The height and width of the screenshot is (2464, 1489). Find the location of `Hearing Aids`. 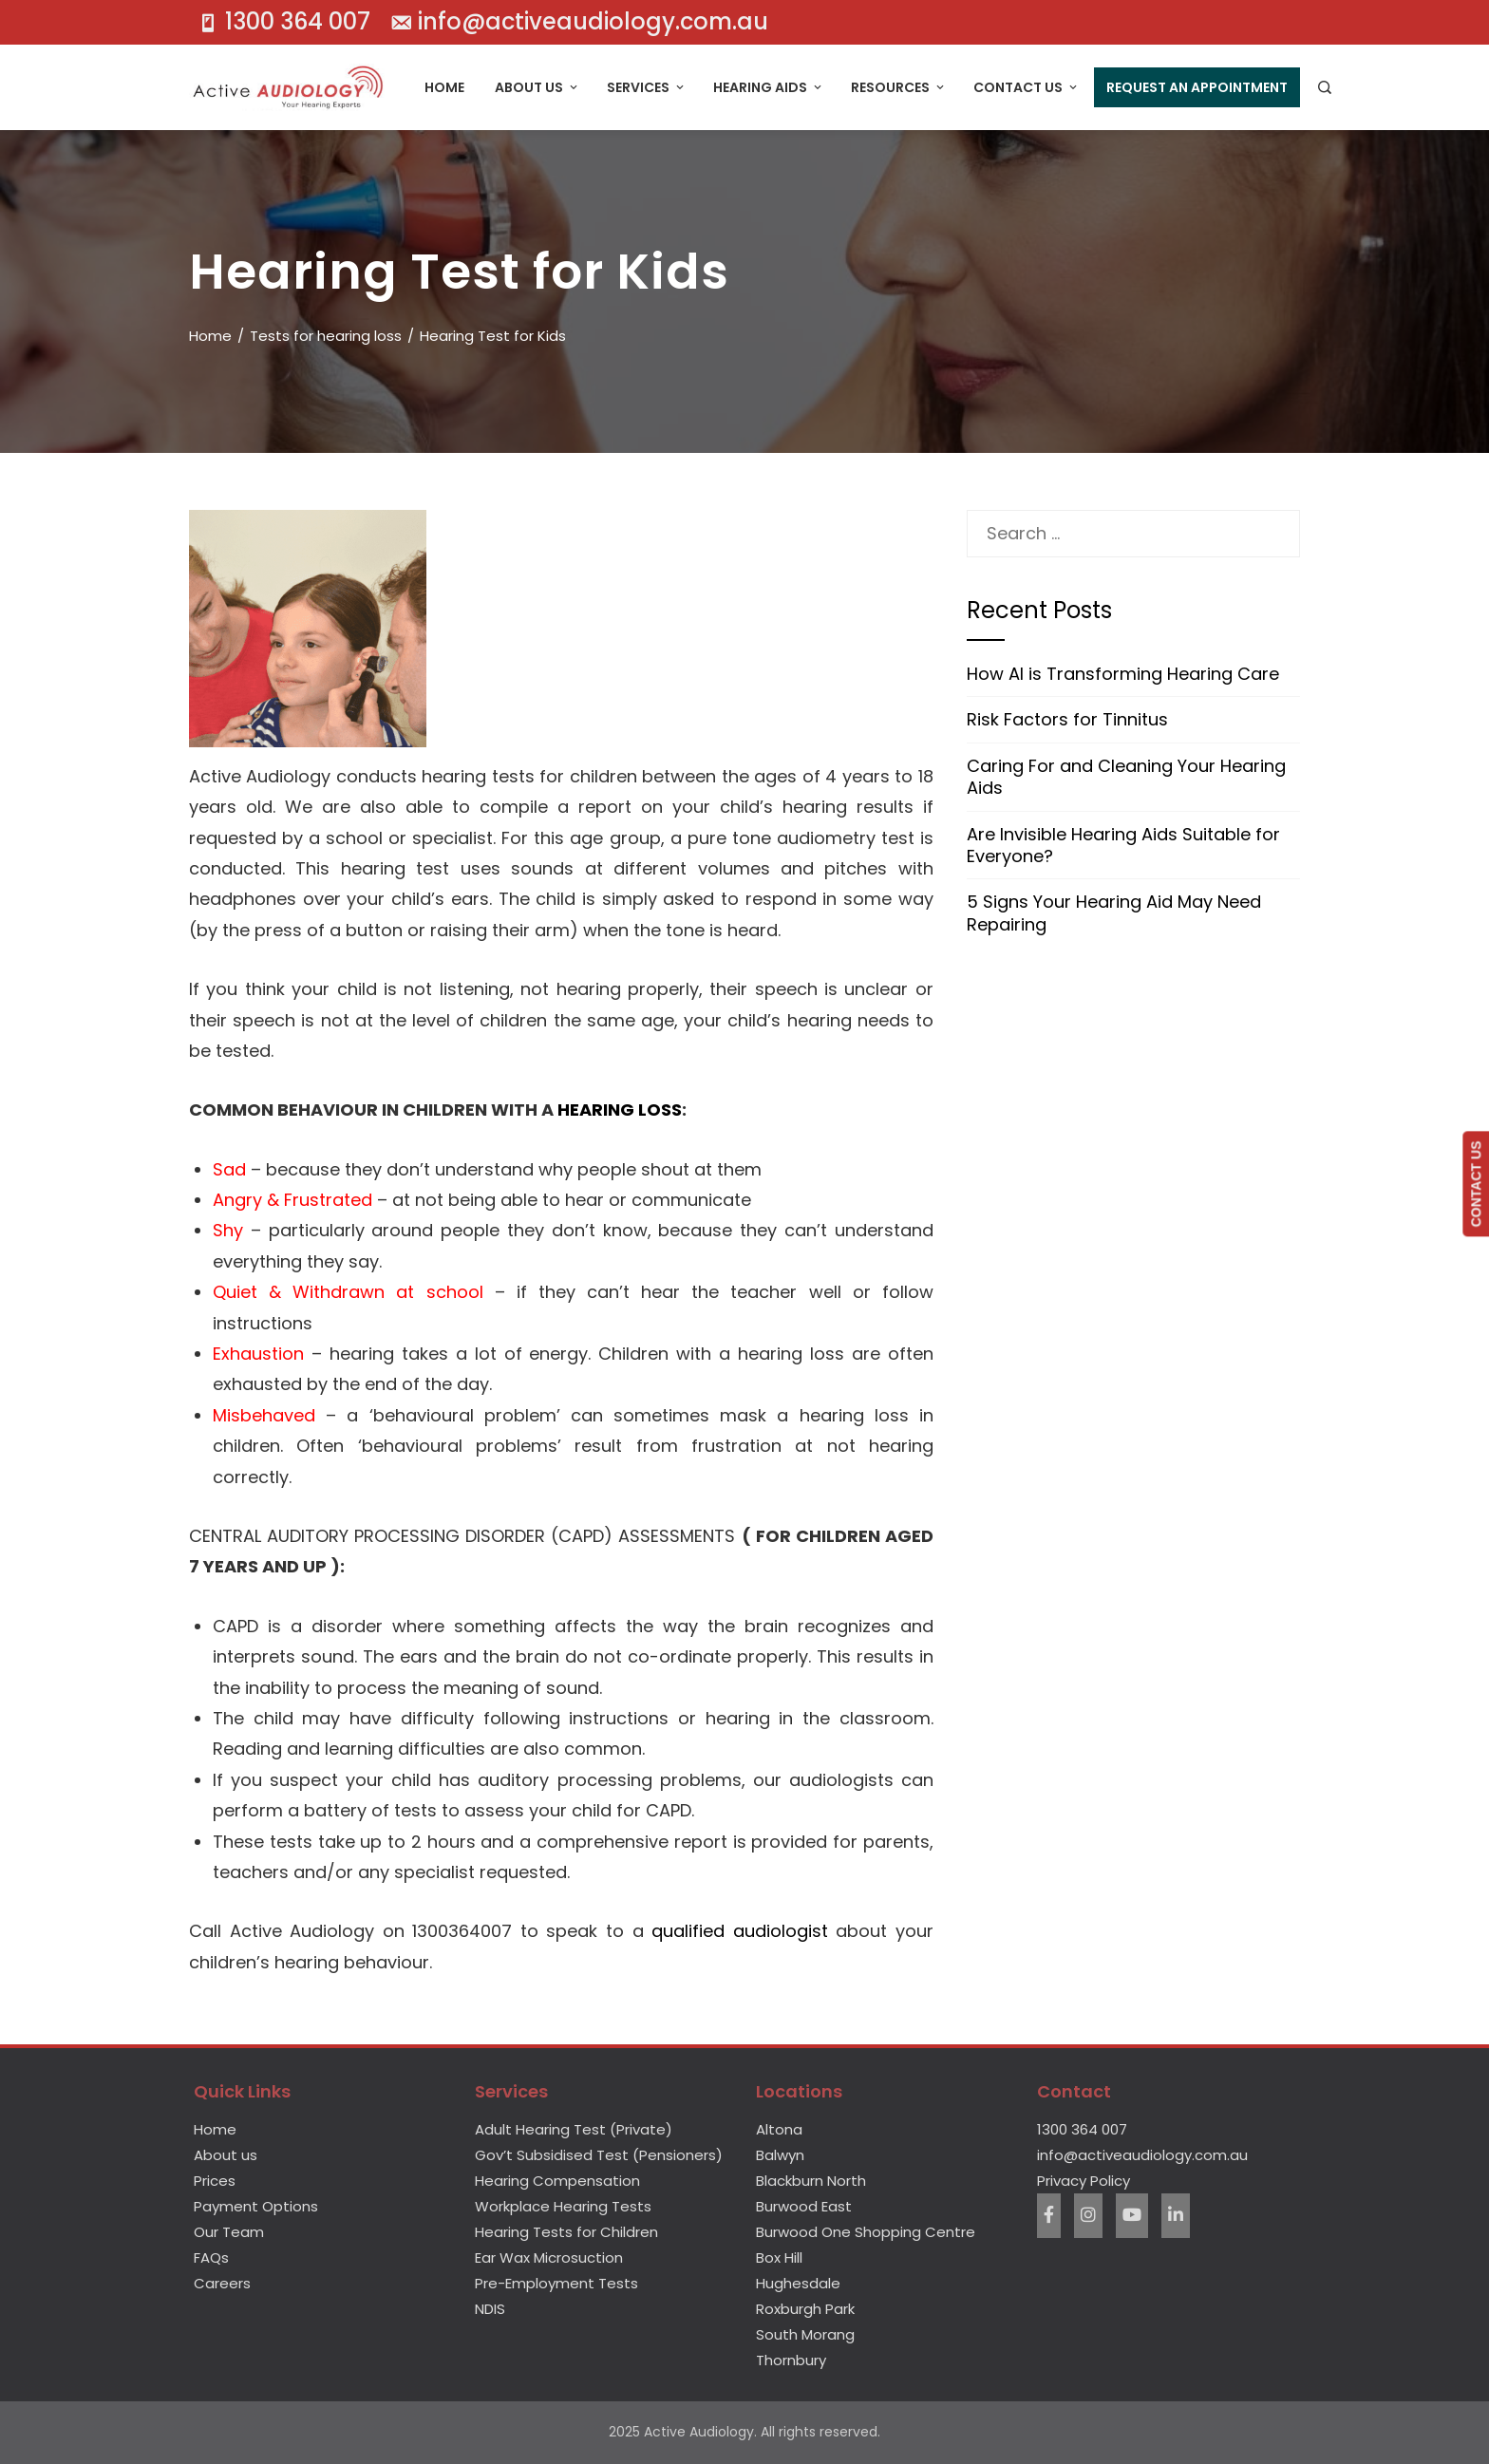

Hearing Aids is located at coordinates (768, 87).